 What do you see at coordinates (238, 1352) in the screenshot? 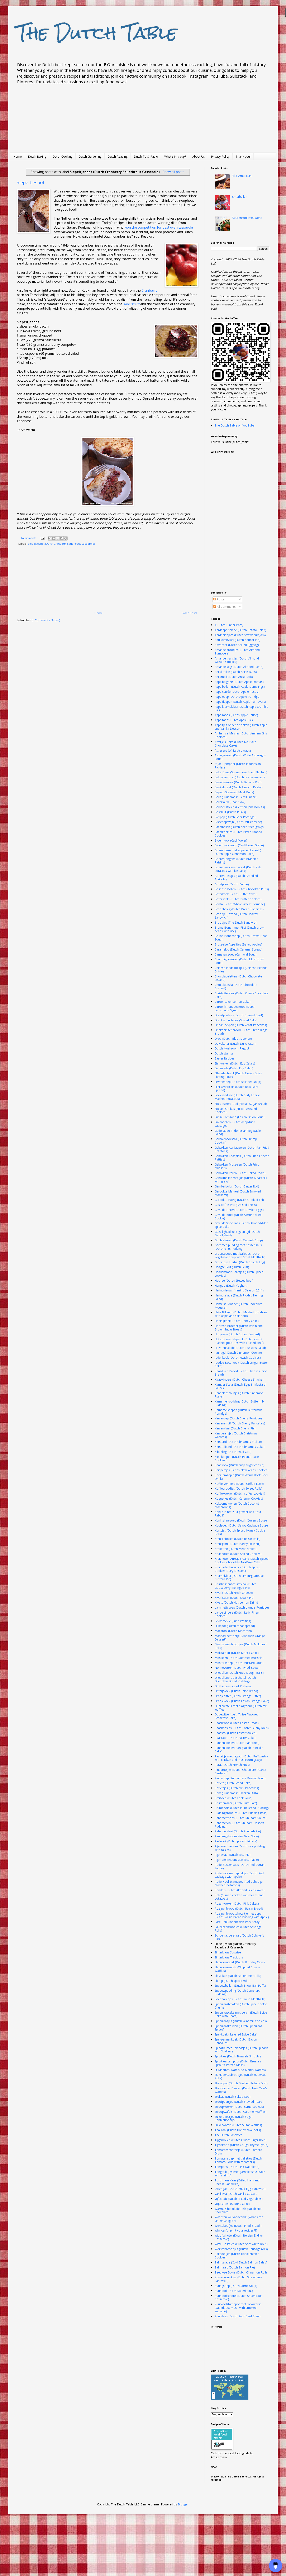
I see `Janhagel (Dutch Cinnamon Cookie)` at bounding box center [238, 1352].